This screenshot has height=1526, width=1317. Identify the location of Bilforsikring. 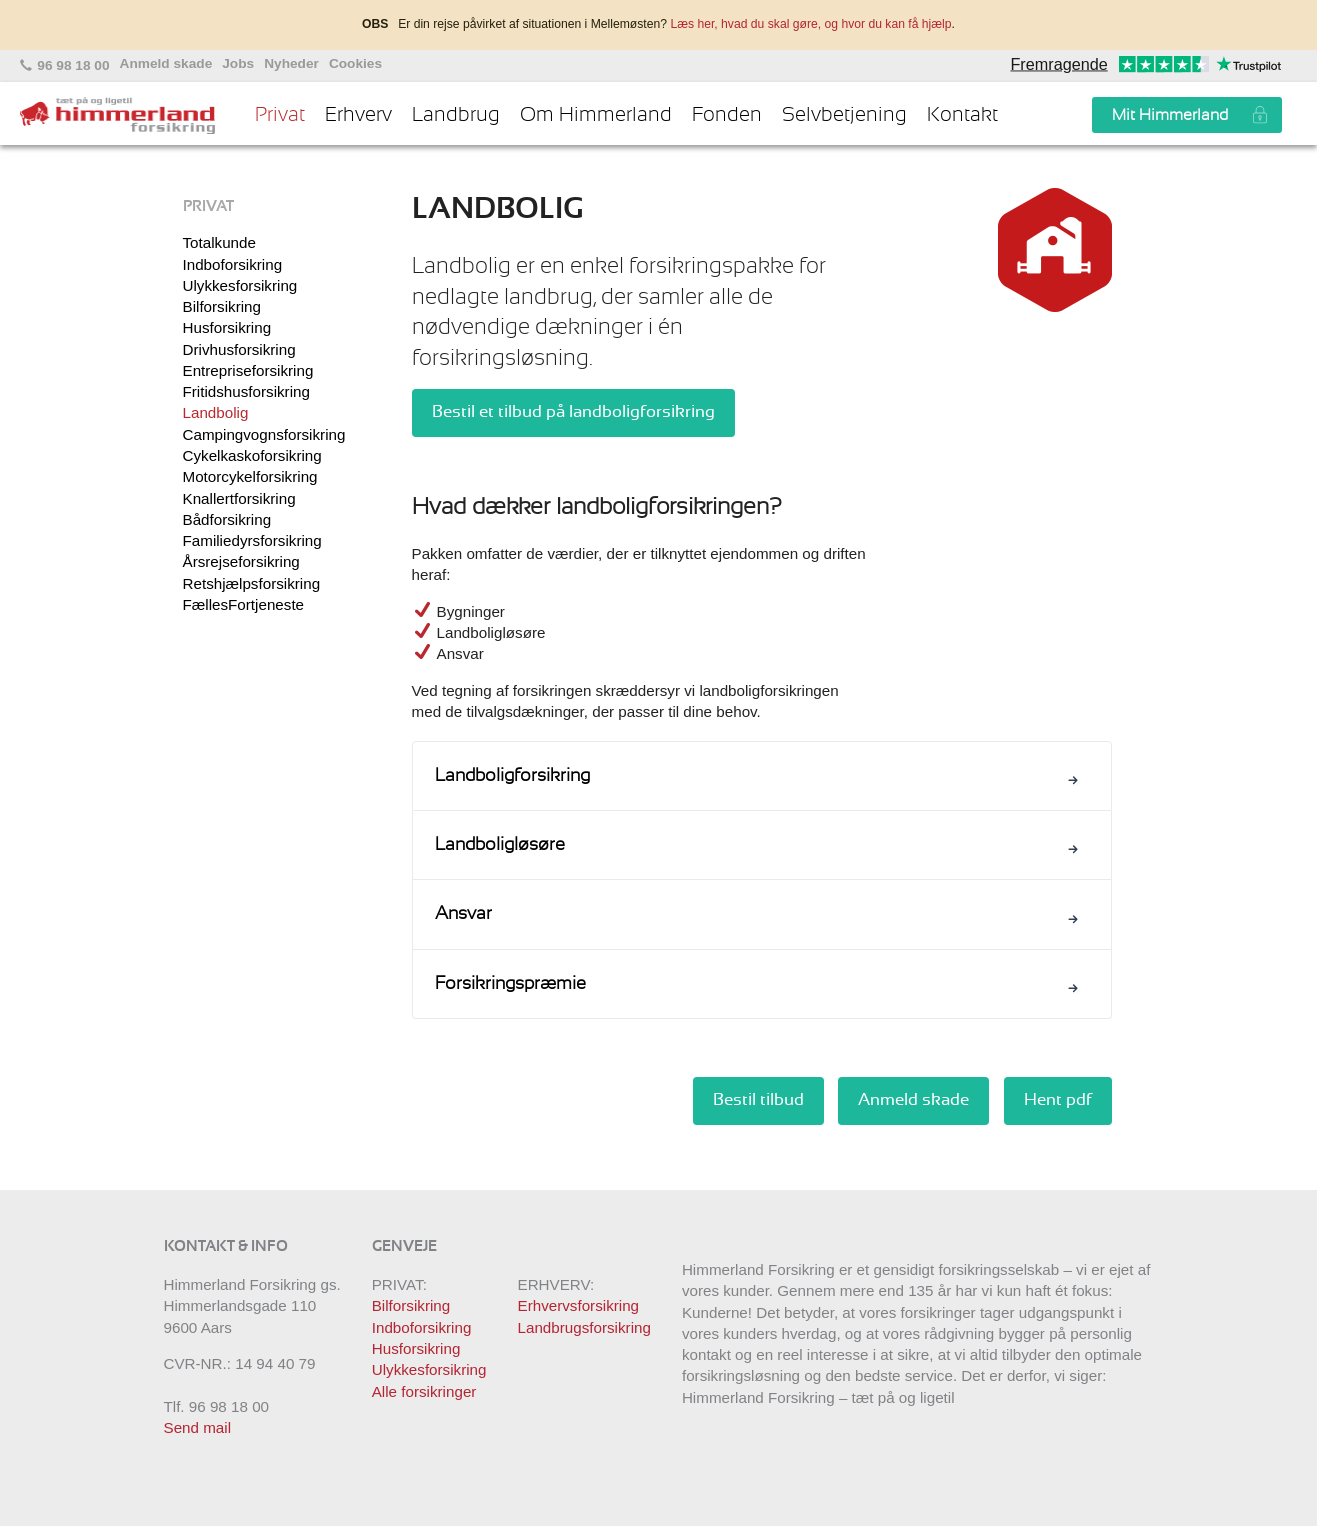
(222, 306).